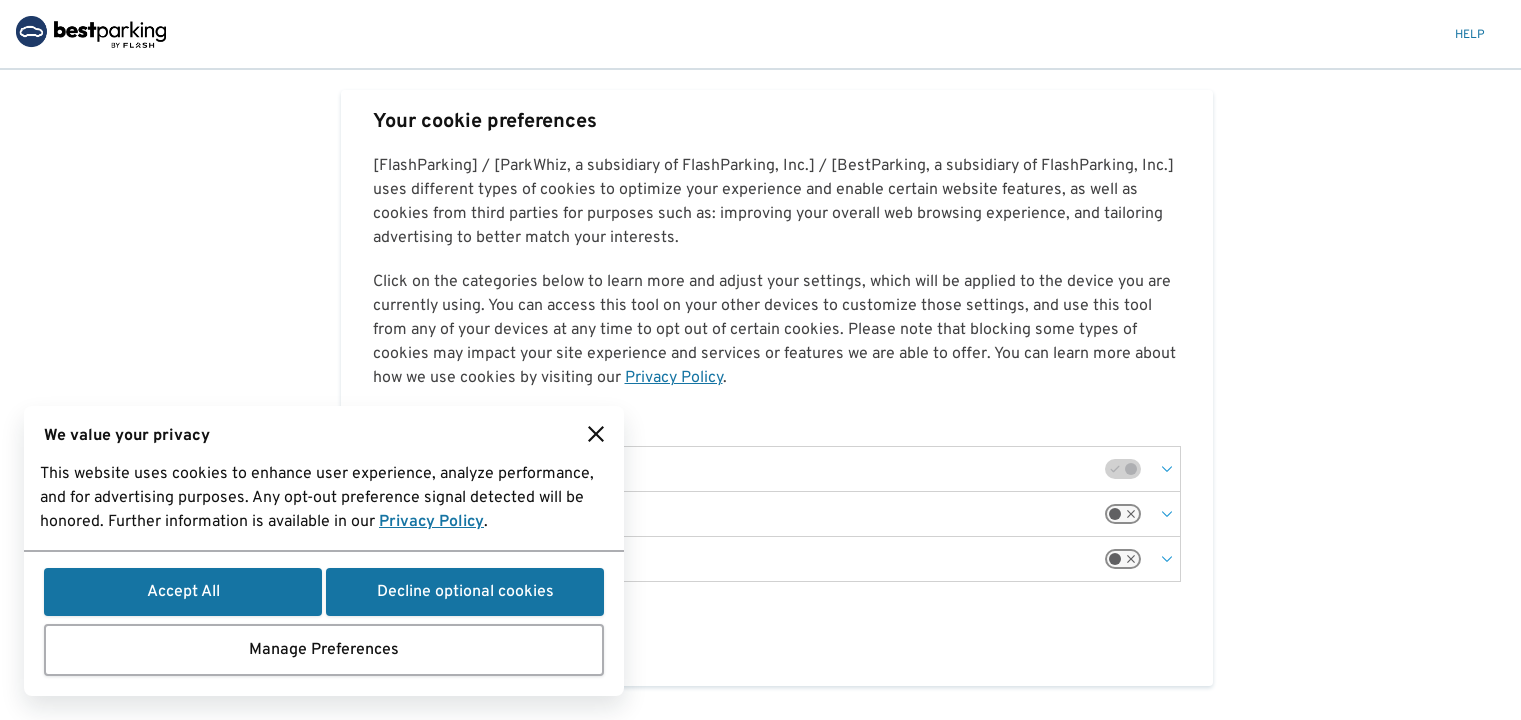 The width and height of the screenshot is (1521, 720). I want to click on Privacy Policy, so click(431, 522).